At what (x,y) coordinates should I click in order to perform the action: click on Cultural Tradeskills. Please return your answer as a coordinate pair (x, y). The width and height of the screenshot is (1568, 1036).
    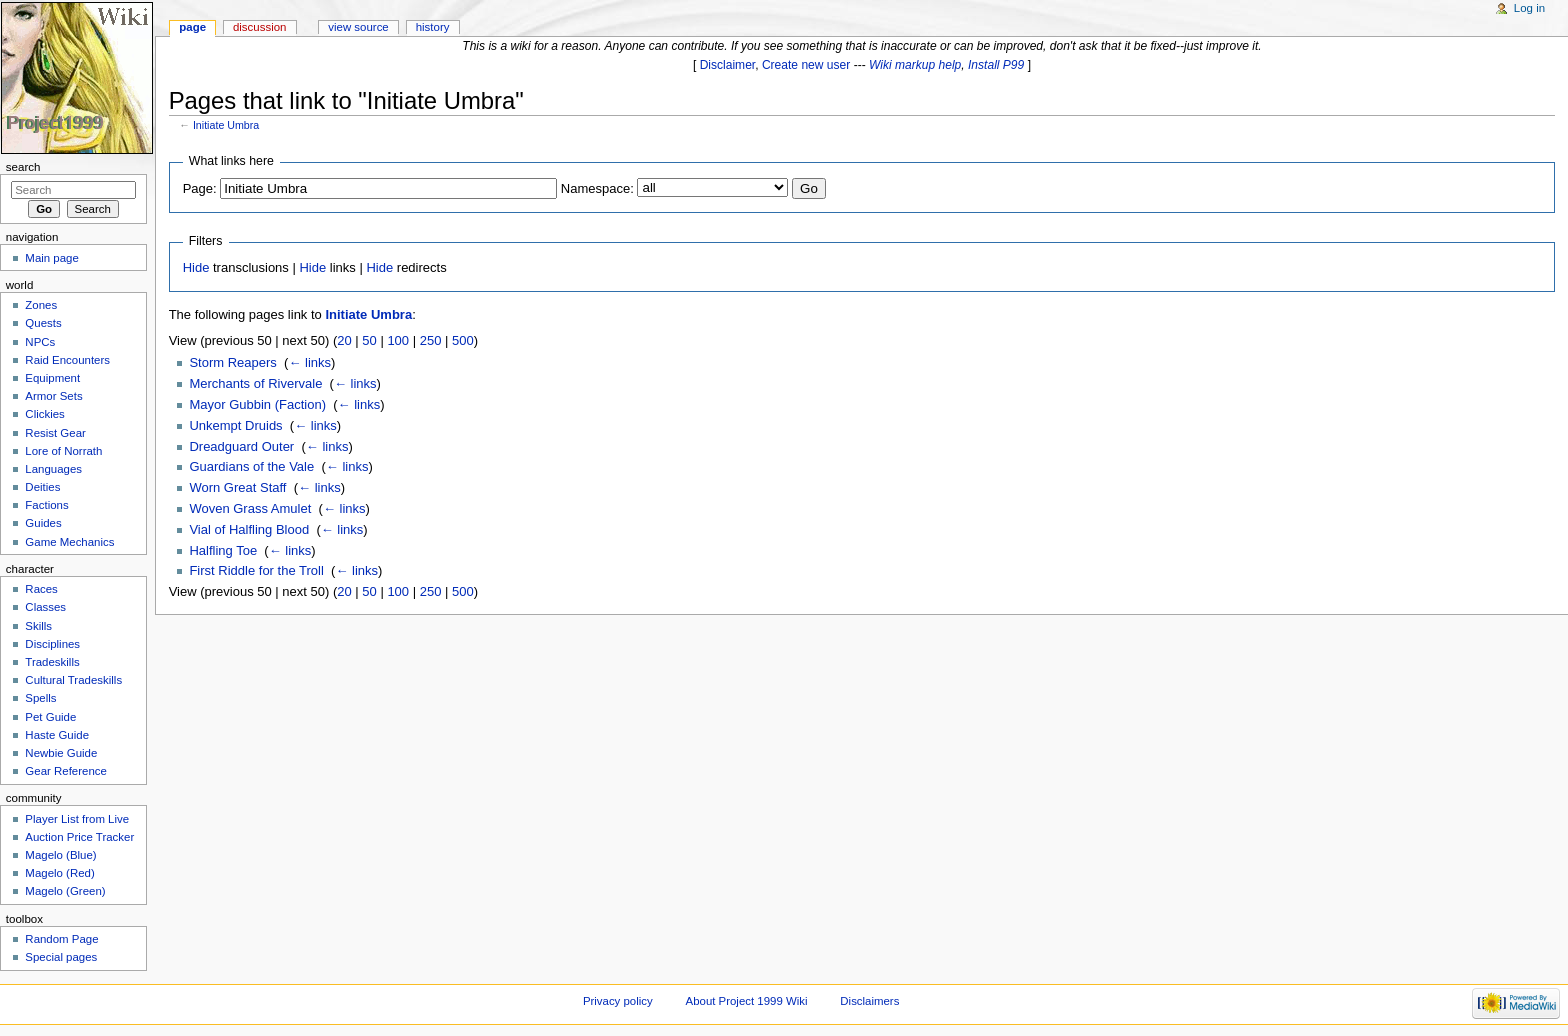
    Looking at the image, I should click on (73, 680).